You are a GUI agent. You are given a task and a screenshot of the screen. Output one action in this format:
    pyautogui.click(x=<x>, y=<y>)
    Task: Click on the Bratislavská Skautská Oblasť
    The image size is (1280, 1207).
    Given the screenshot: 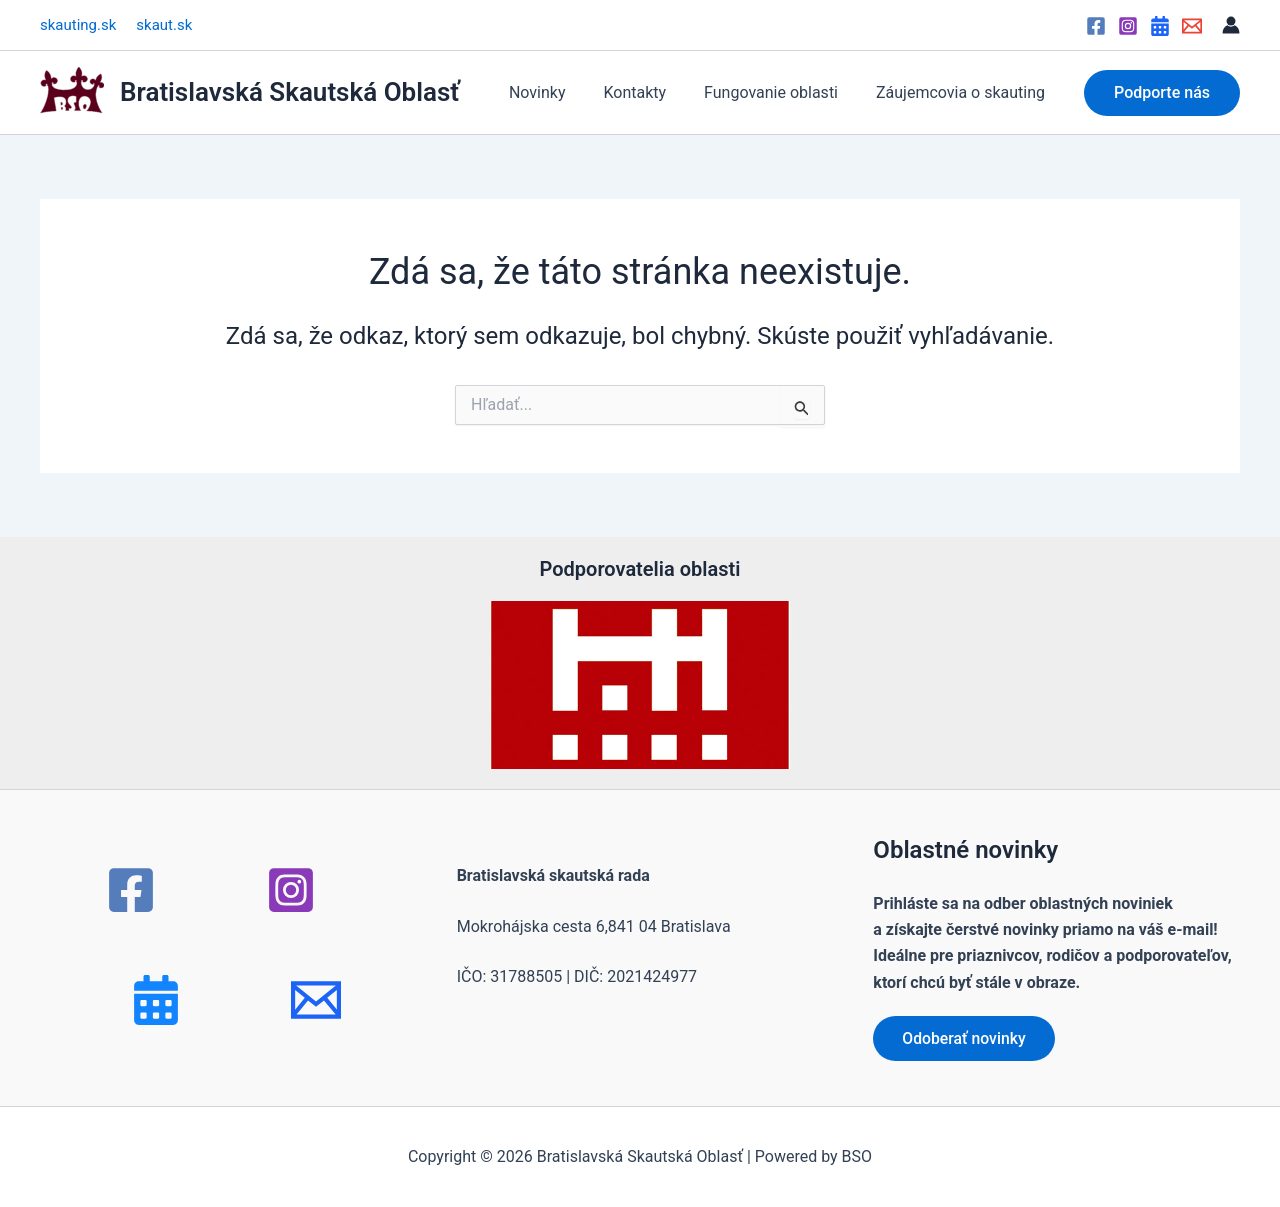 What is the action you would take?
    pyautogui.click(x=290, y=92)
    